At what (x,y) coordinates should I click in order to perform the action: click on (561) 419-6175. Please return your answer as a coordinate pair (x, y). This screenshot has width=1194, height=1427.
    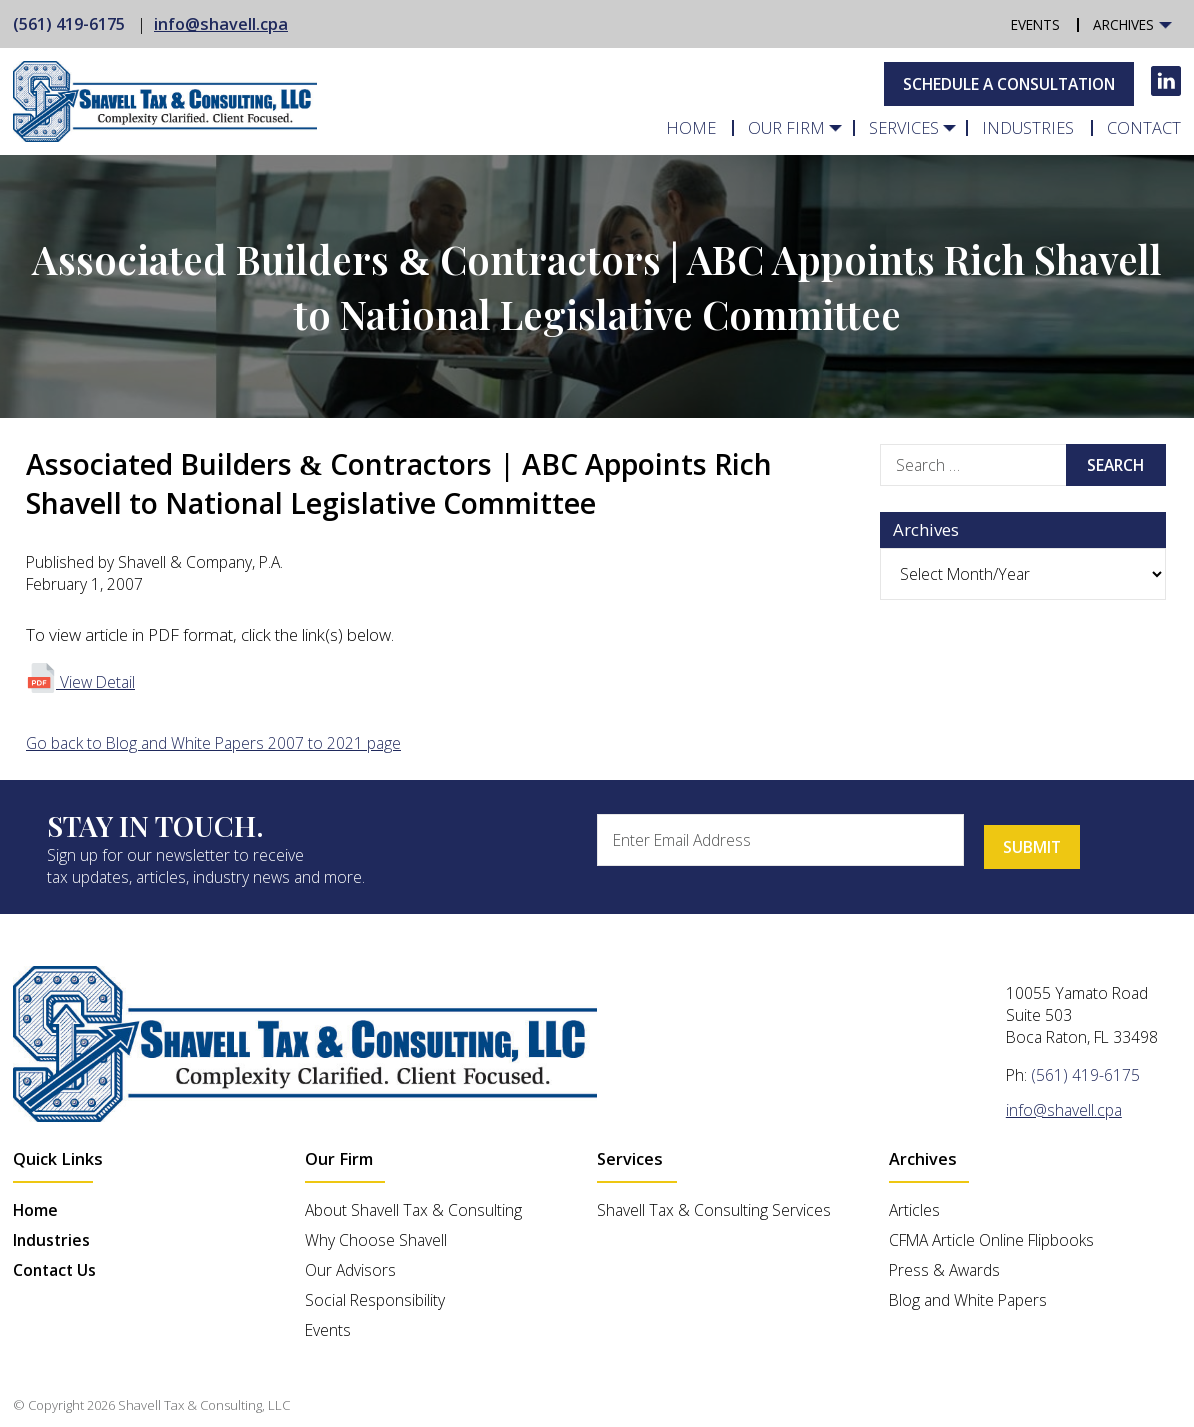
    Looking at the image, I should click on (69, 24).